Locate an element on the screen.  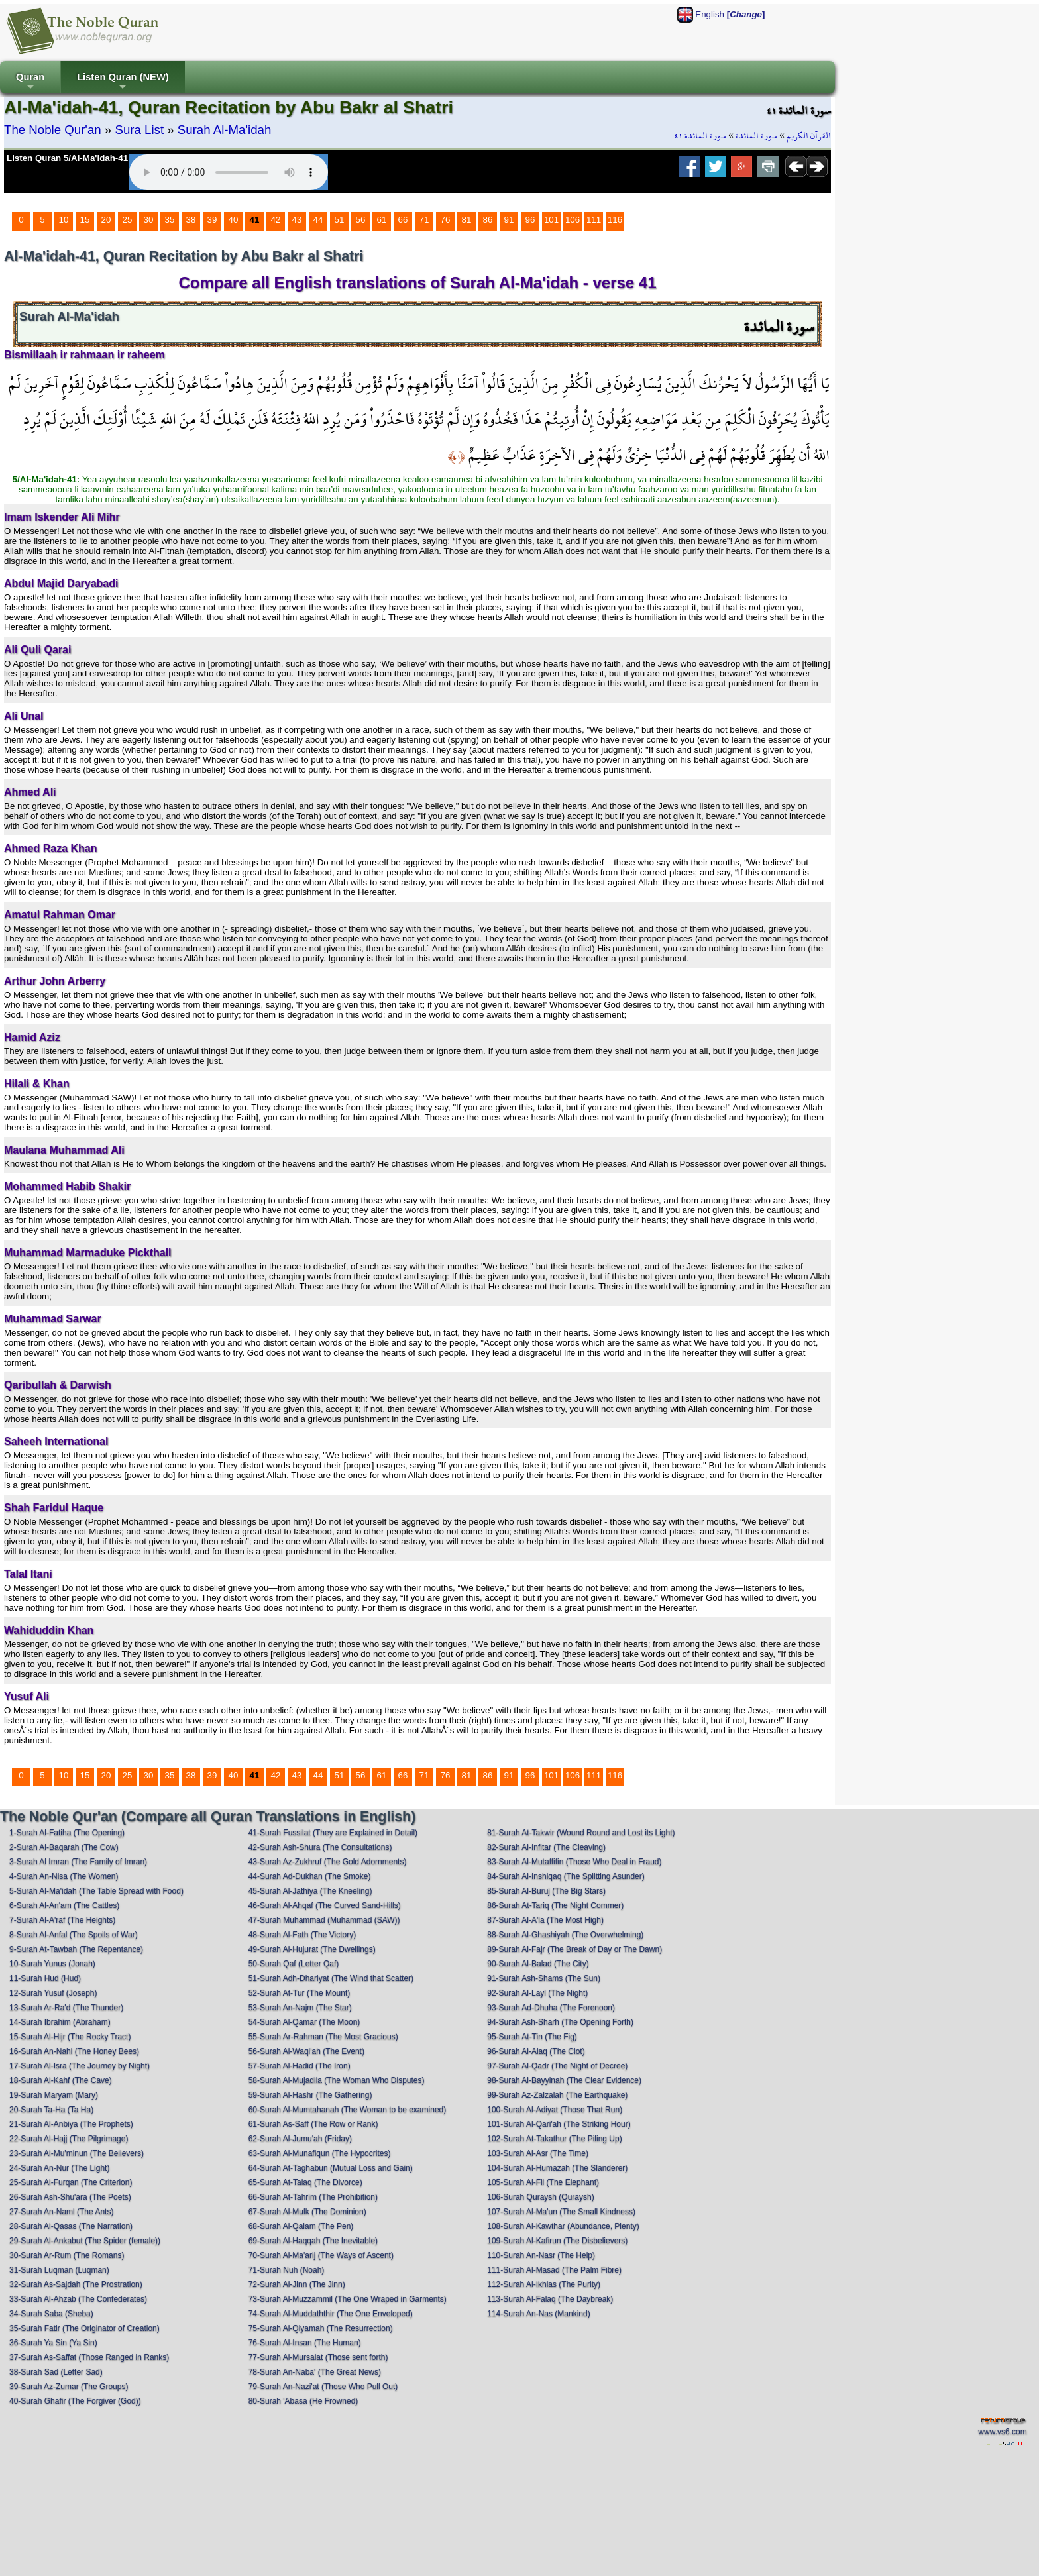
66 is located at coordinates (403, 220).